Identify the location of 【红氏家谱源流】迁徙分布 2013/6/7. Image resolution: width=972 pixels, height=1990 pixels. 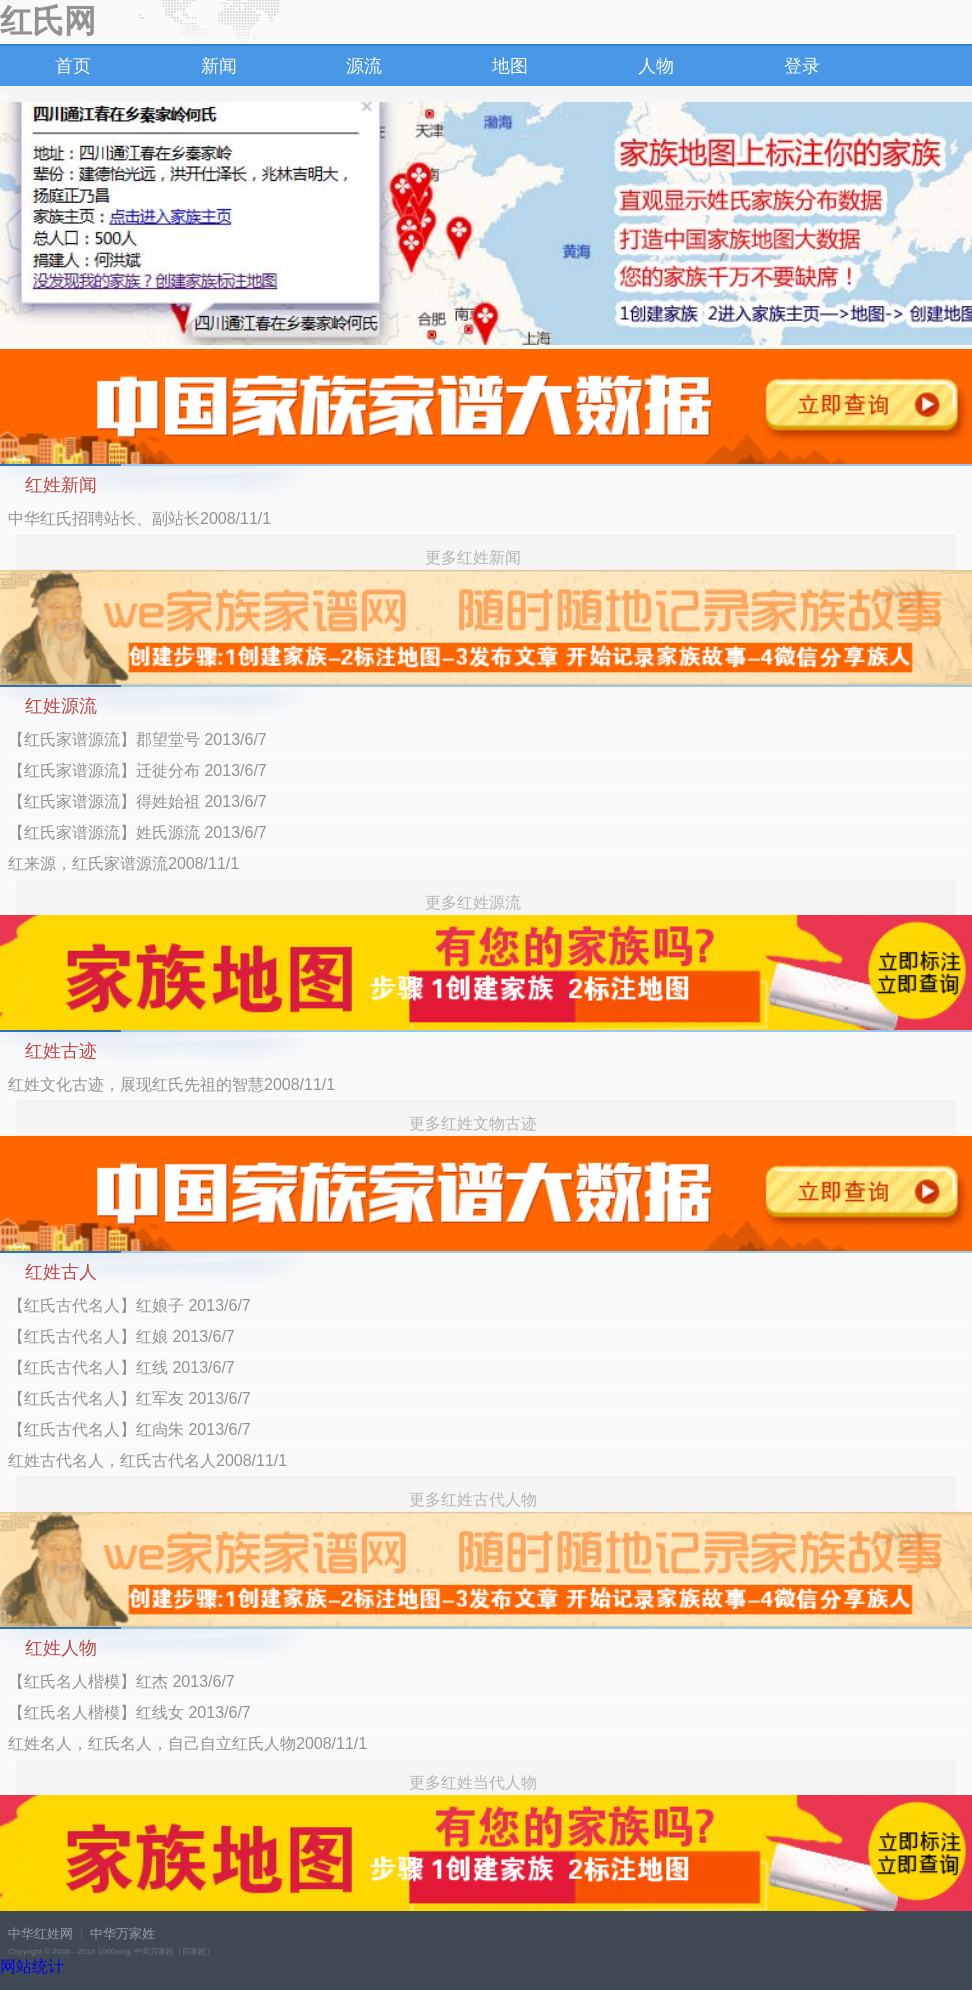
(137, 770).